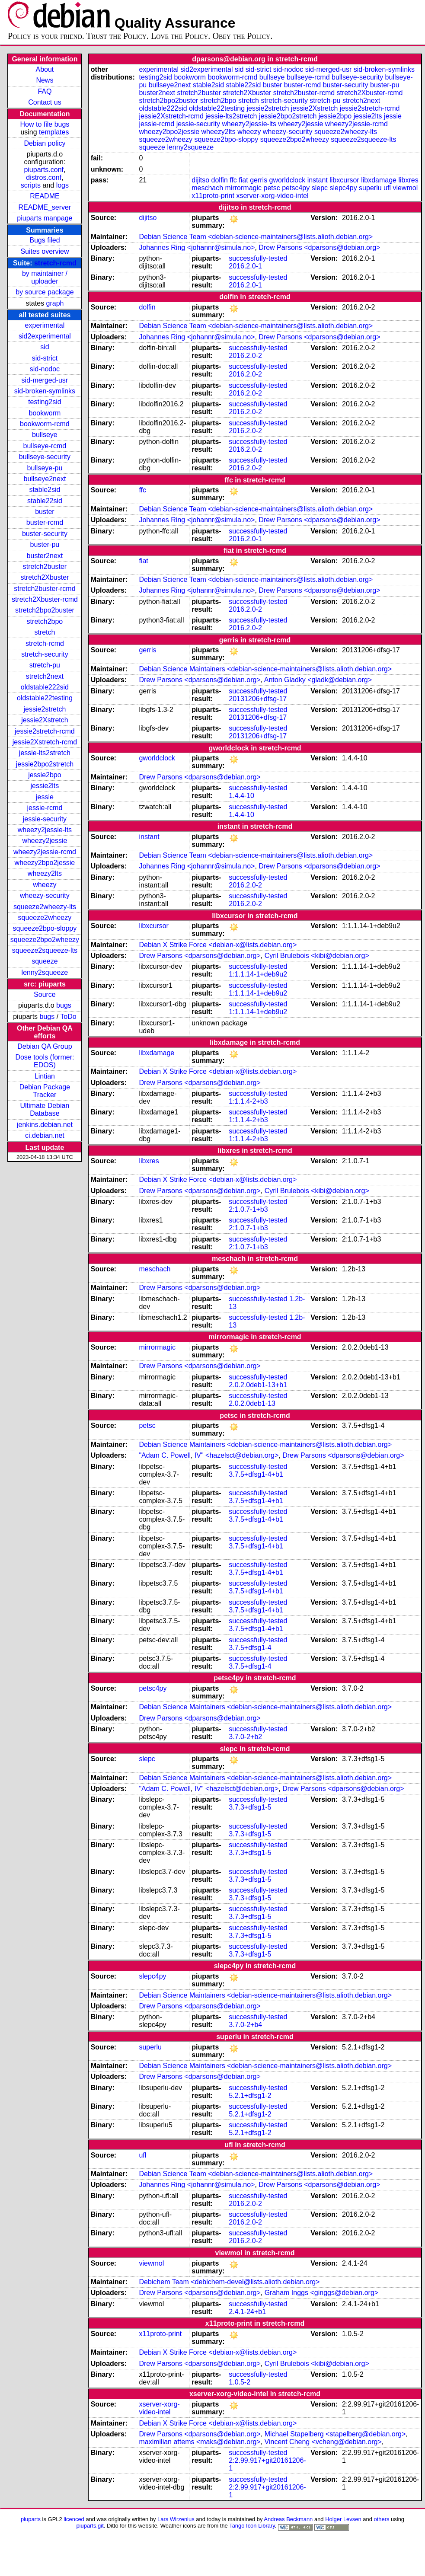  I want to click on Debian Science Maintainers <debian-science-maintainers@lists.alioth.debian.org>, so click(265, 669).